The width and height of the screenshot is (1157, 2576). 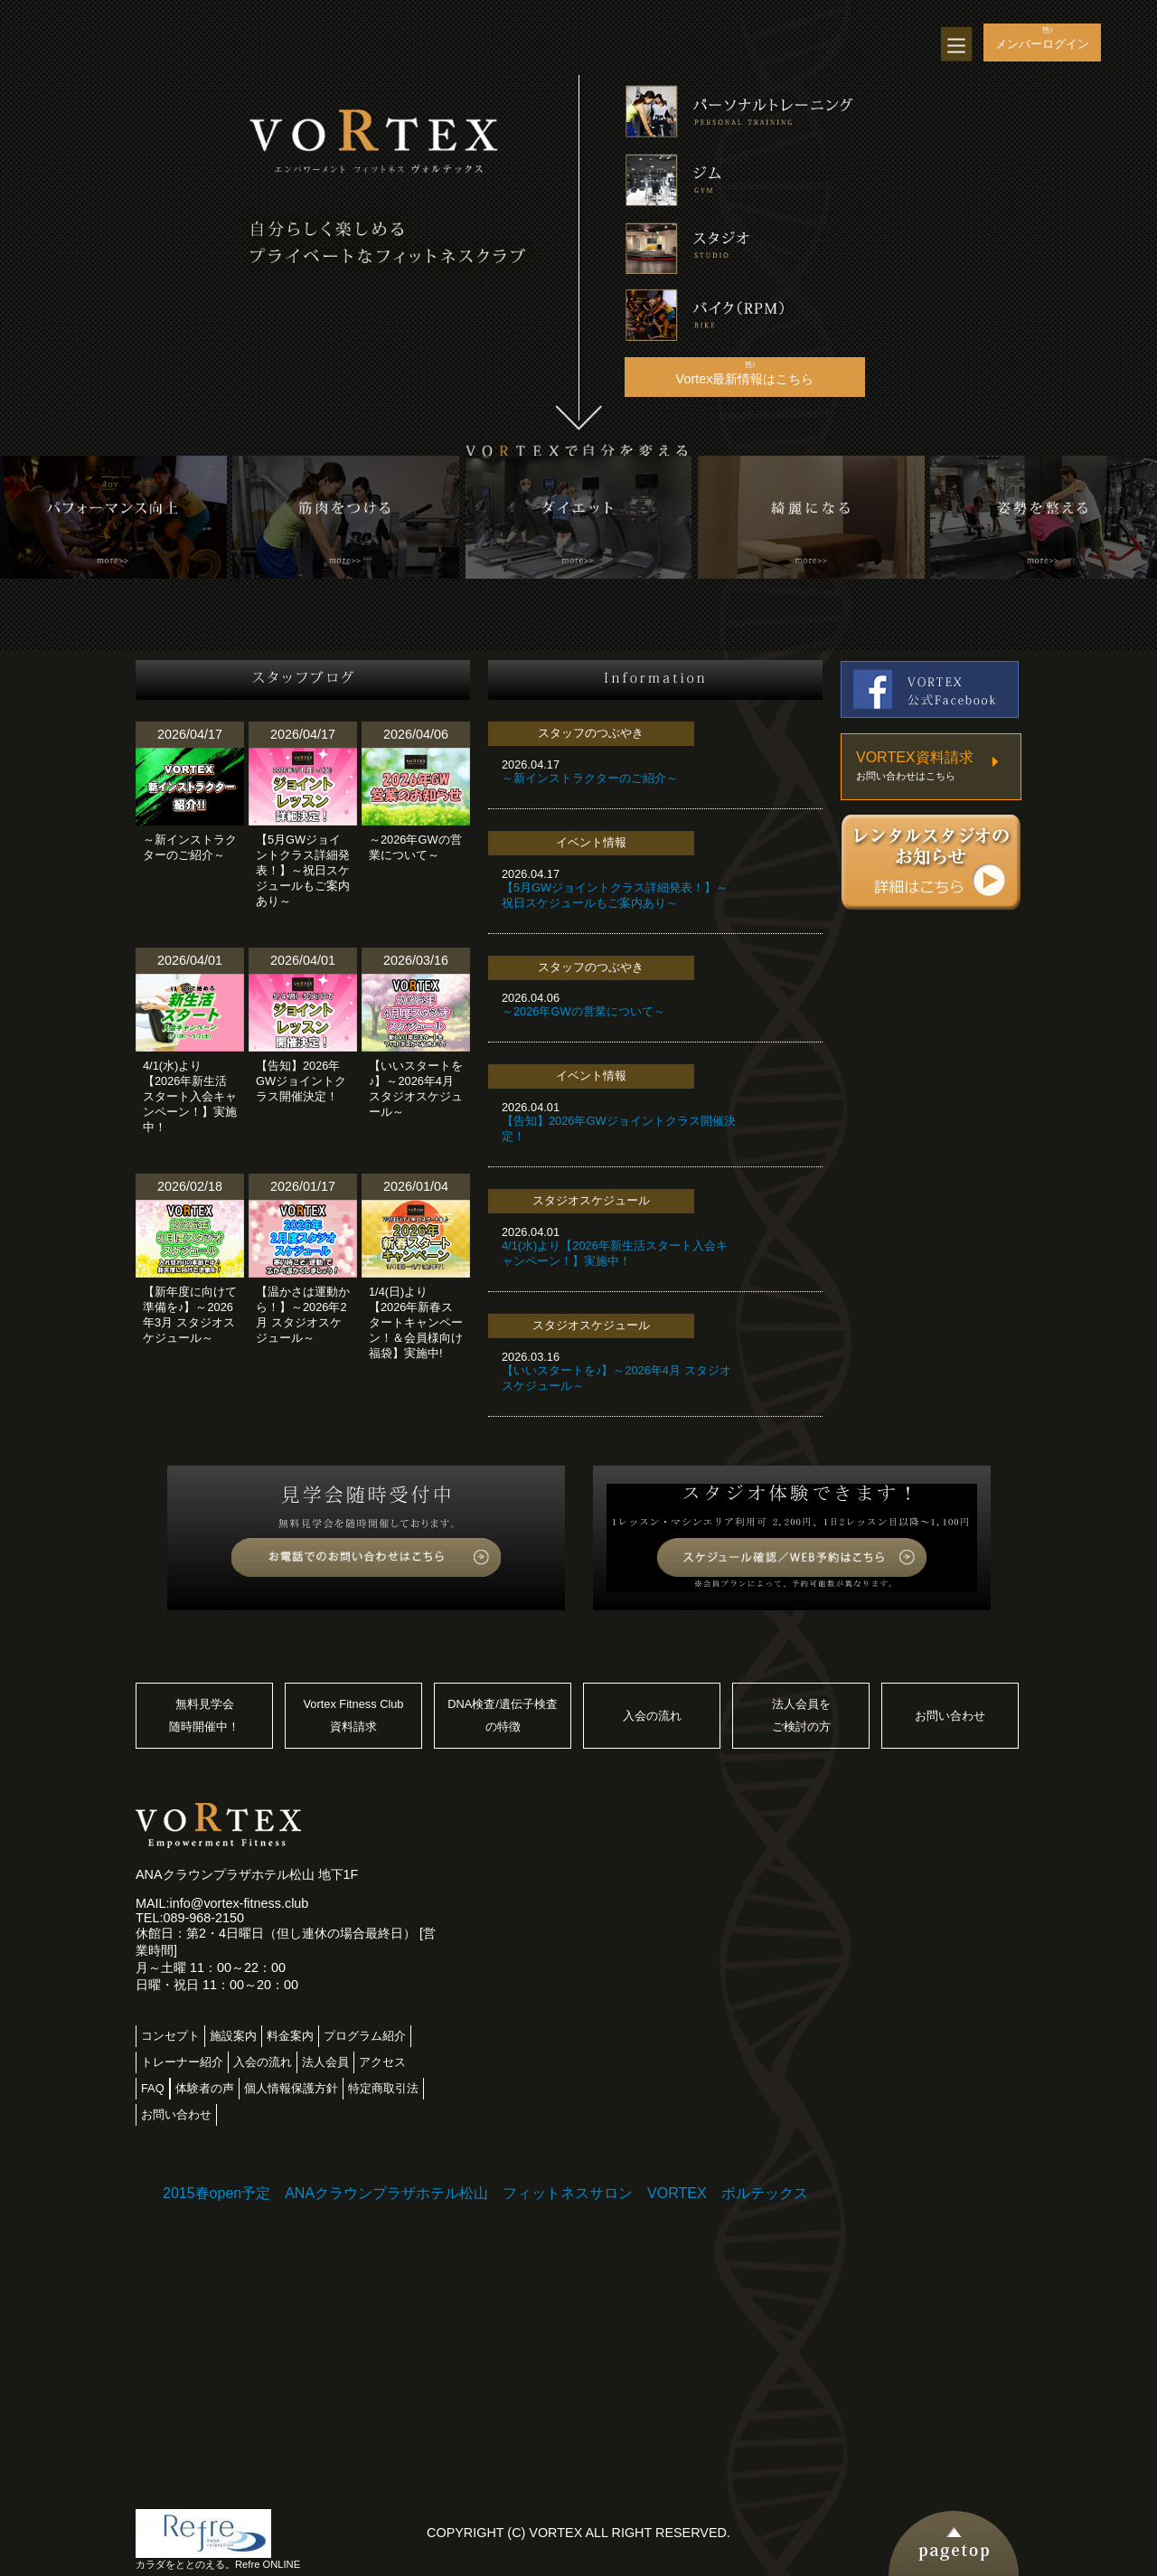 I want to click on DNA検査/遺伝子検査の特徴, so click(x=502, y=1715).